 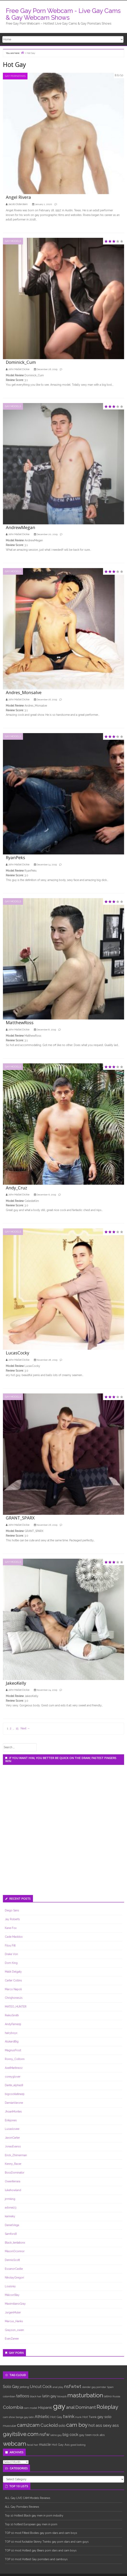 I want to click on Free Gay Porn Webcam - Live Gay Cams & Gay Webcam Shows, so click(x=63, y=14).